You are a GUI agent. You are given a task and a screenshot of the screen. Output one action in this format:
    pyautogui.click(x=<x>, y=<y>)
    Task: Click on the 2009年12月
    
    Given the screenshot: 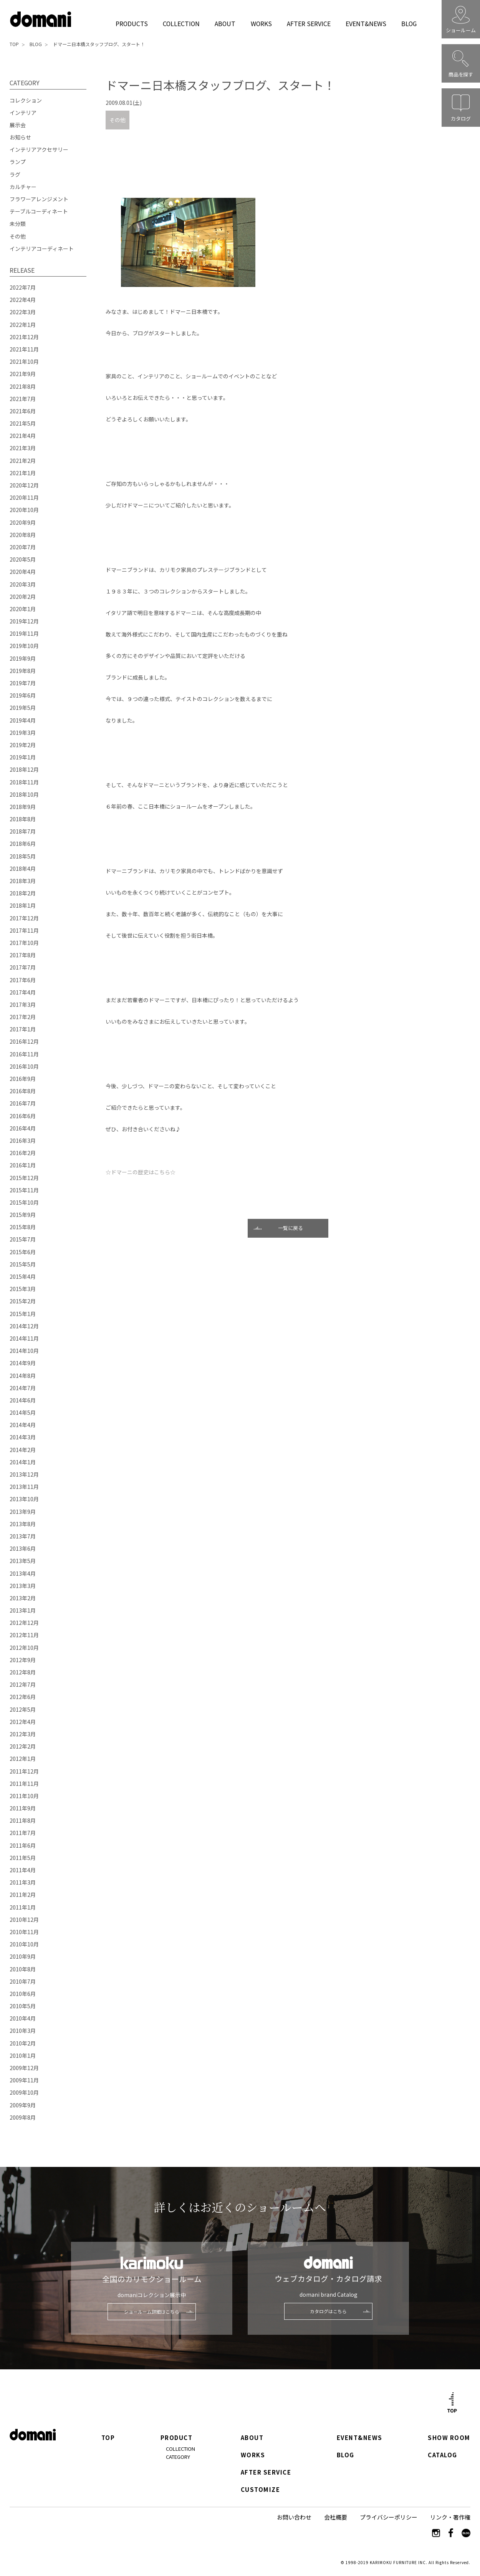 What is the action you would take?
    pyautogui.click(x=24, y=2068)
    